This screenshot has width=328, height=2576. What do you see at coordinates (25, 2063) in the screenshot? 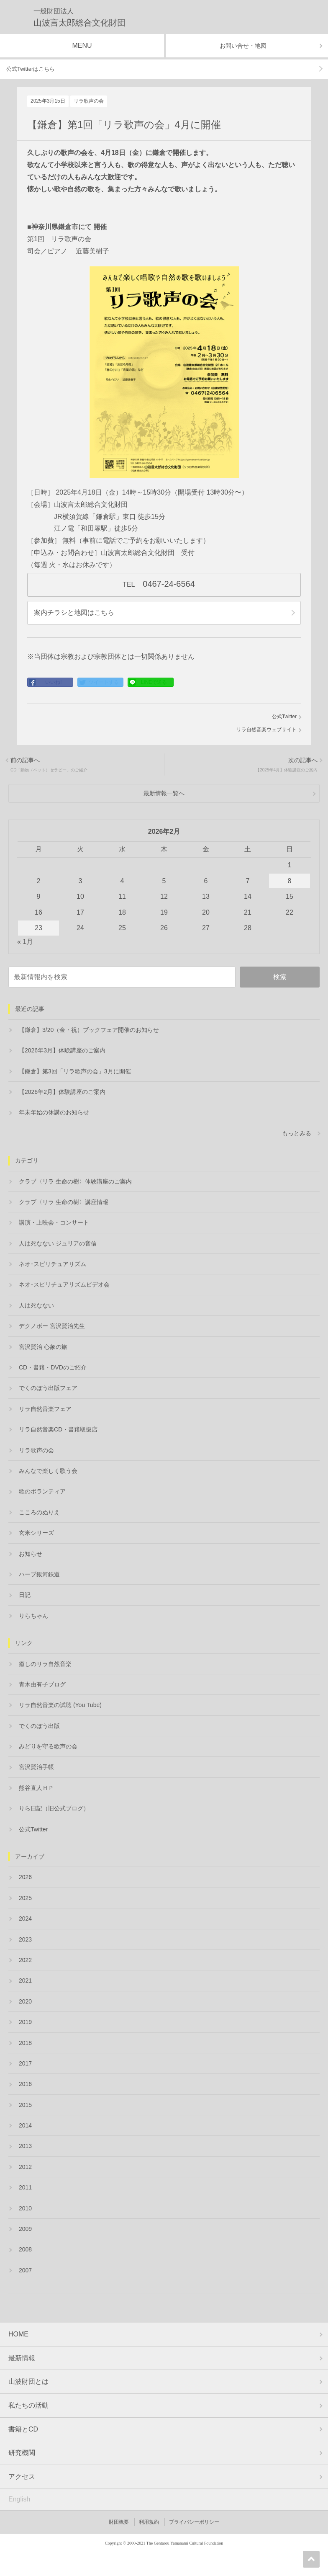
I see `2017` at bounding box center [25, 2063].